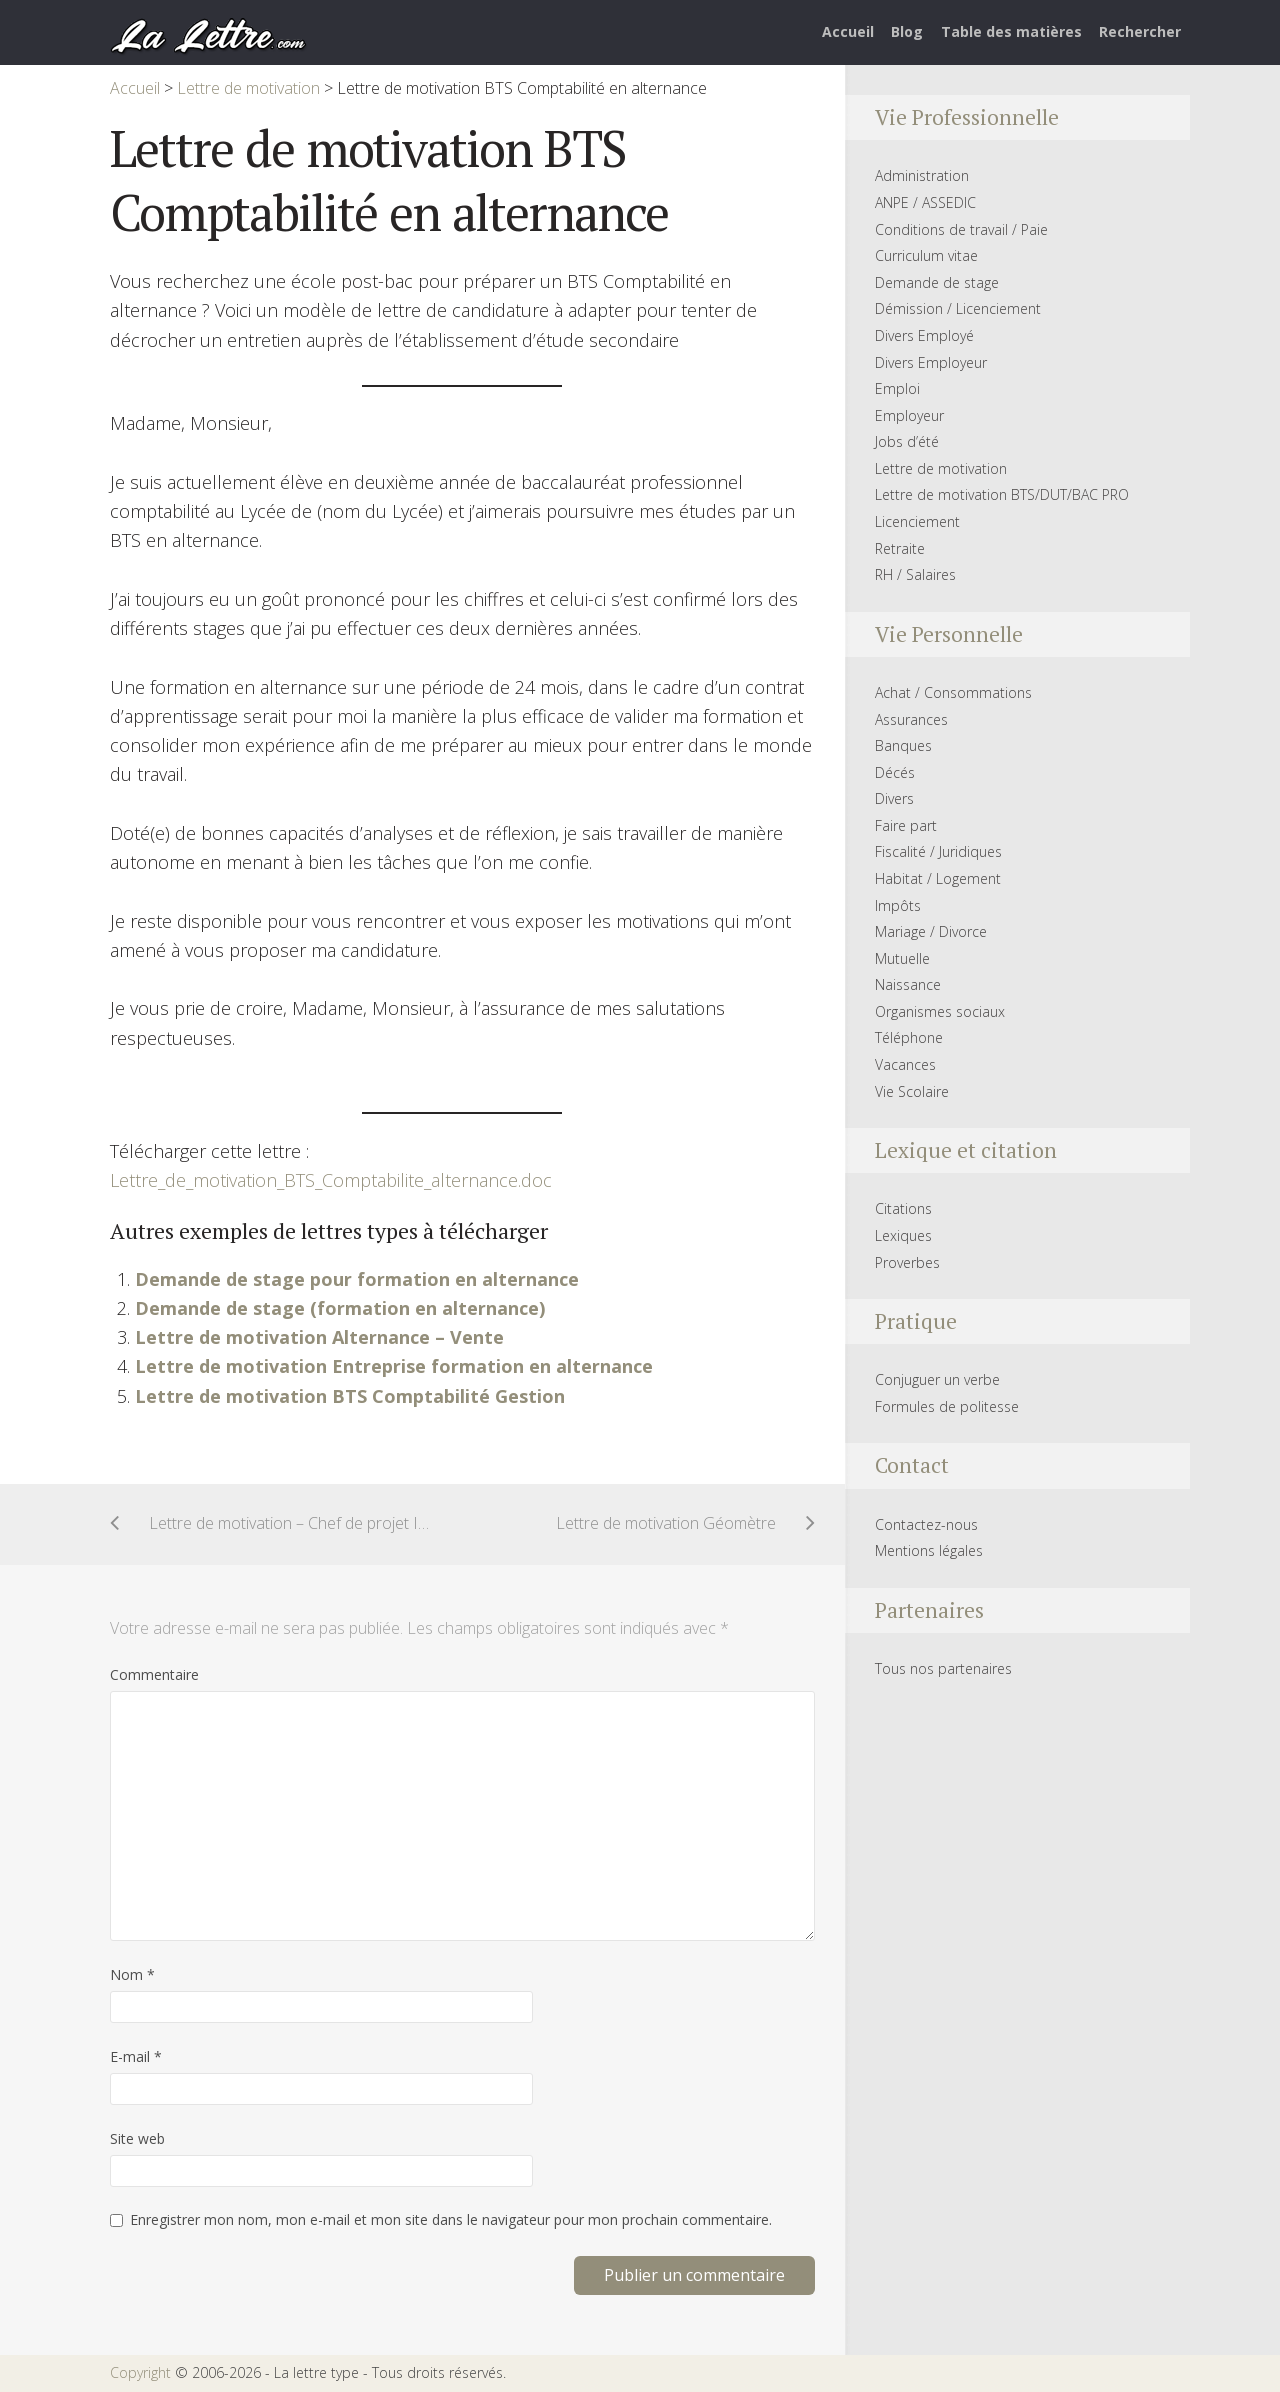 The image size is (1280, 2392). What do you see at coordinates (319, 1337) in the screenshot?
I see `Lettre de motivation Alternance – Vente` at bounding box center [319, 1337].